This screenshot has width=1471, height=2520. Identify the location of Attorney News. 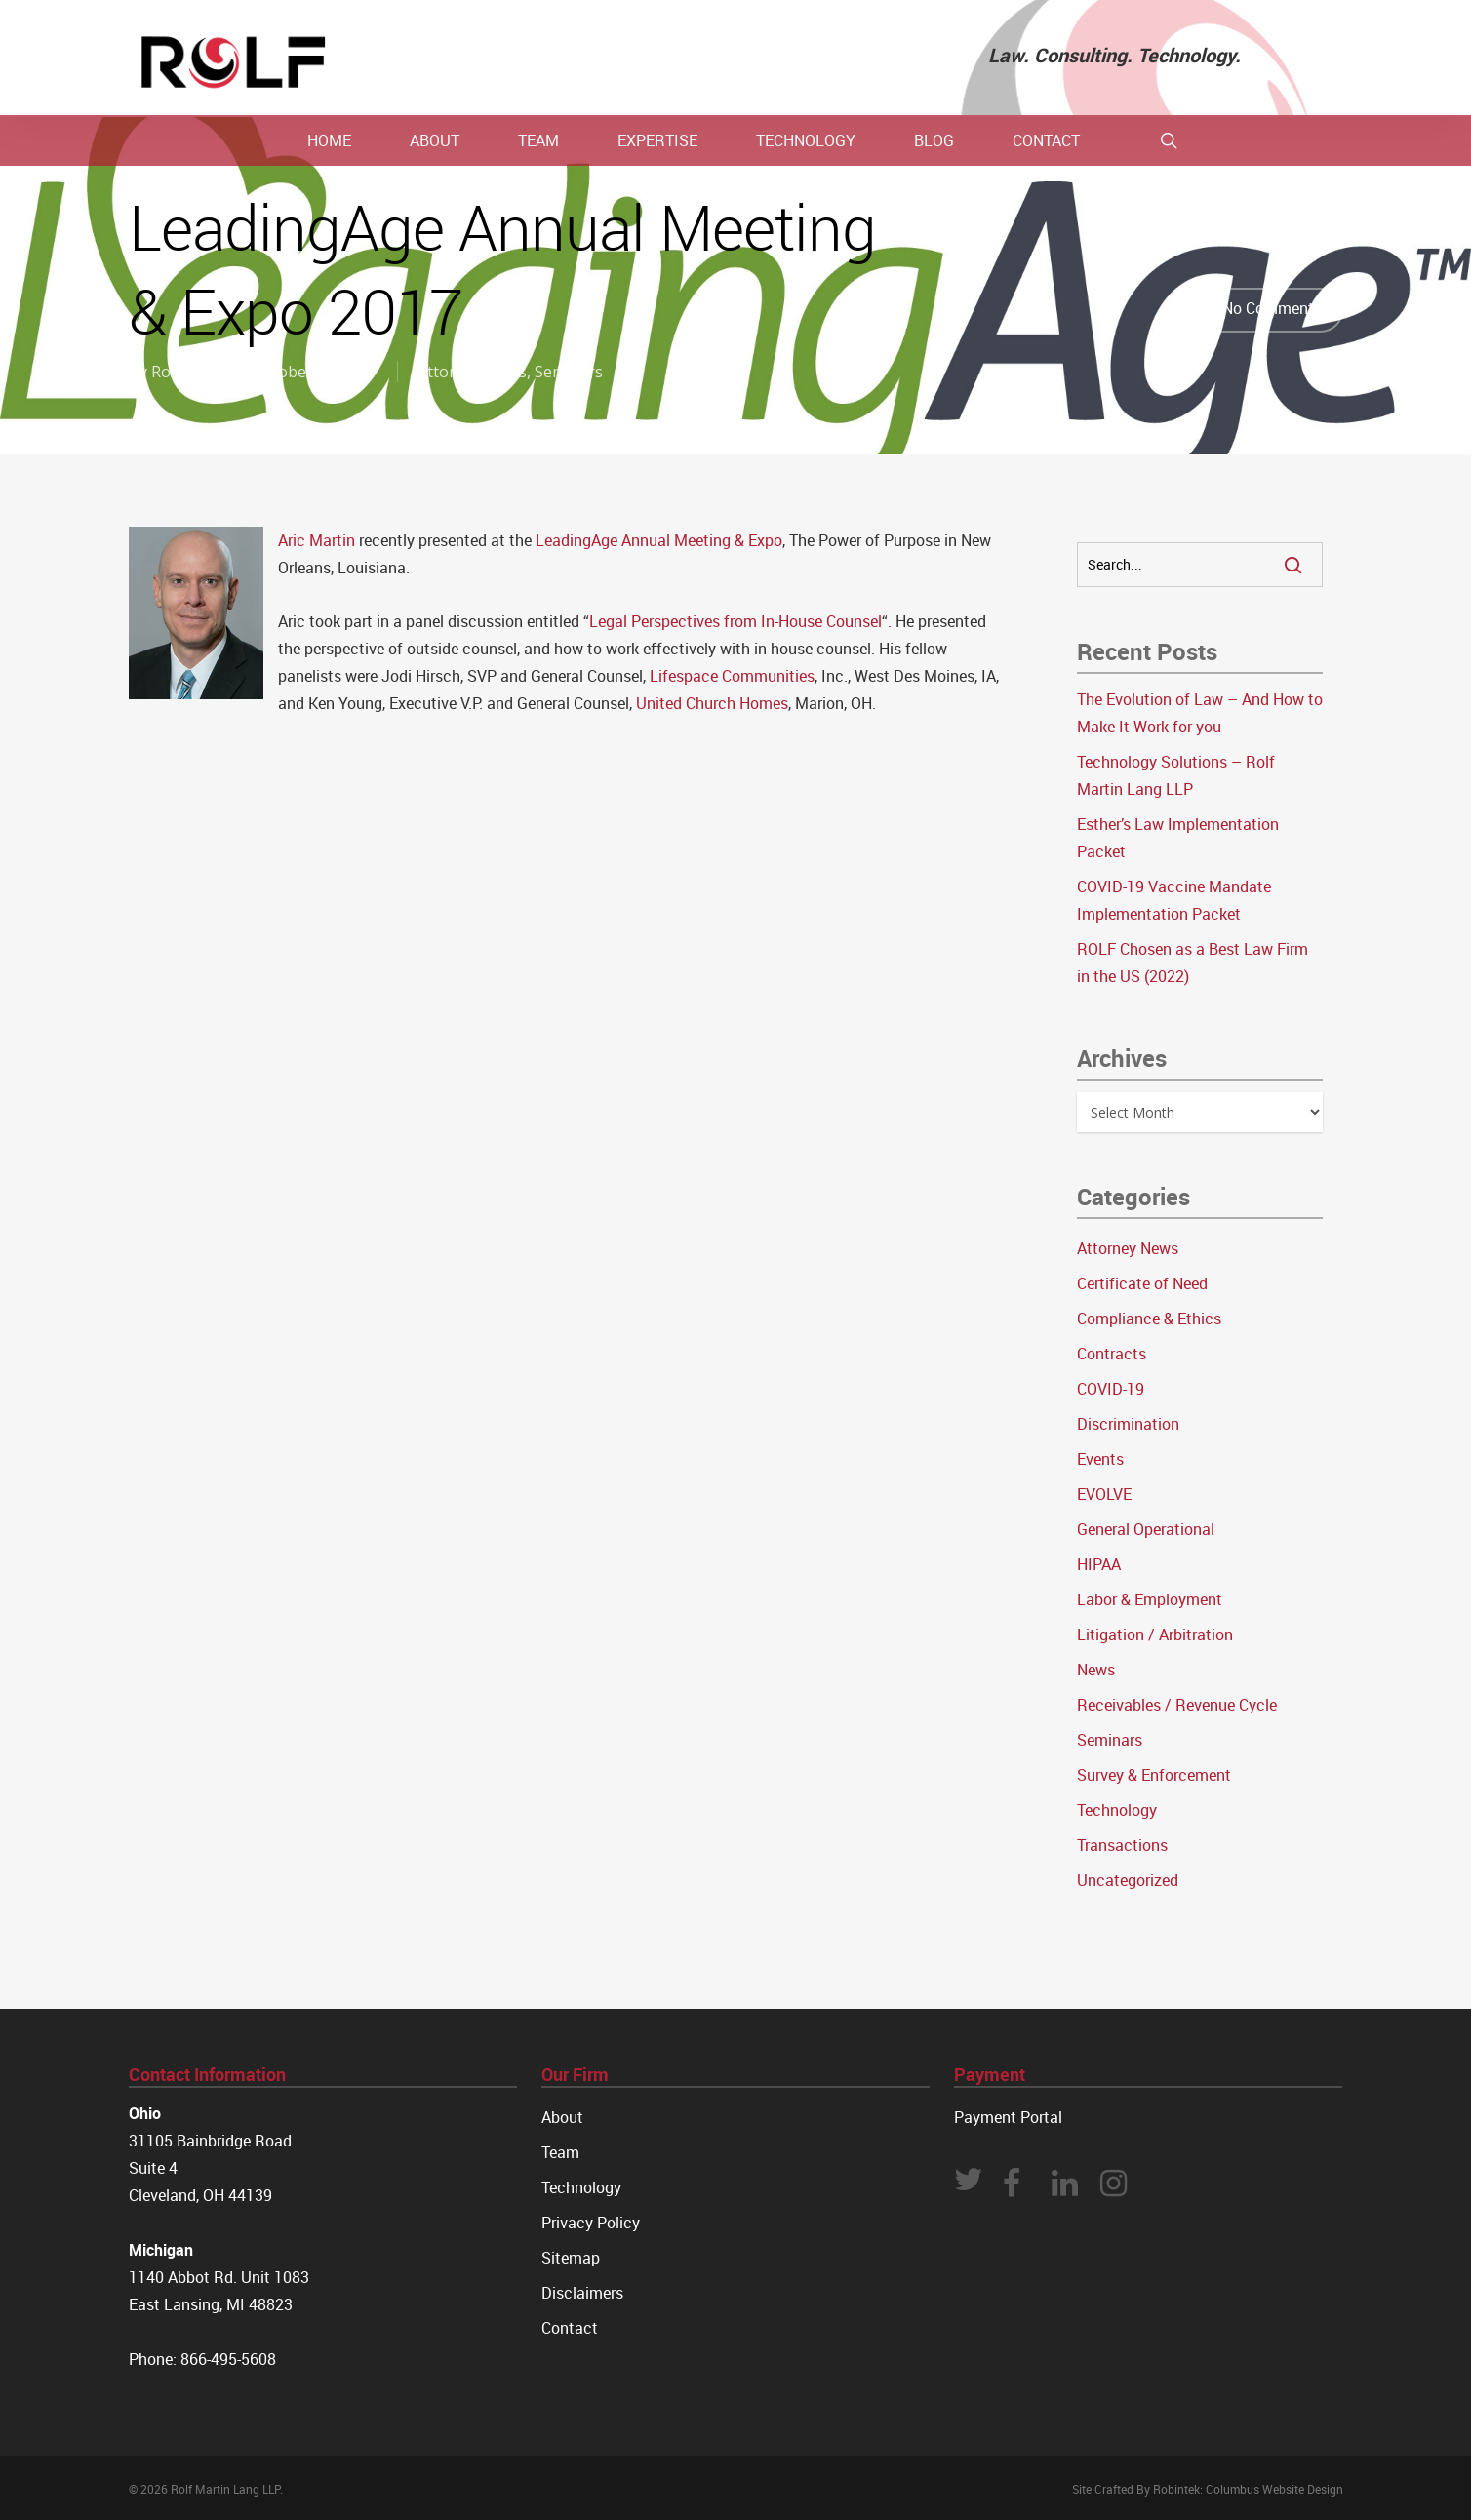
(472, 371).